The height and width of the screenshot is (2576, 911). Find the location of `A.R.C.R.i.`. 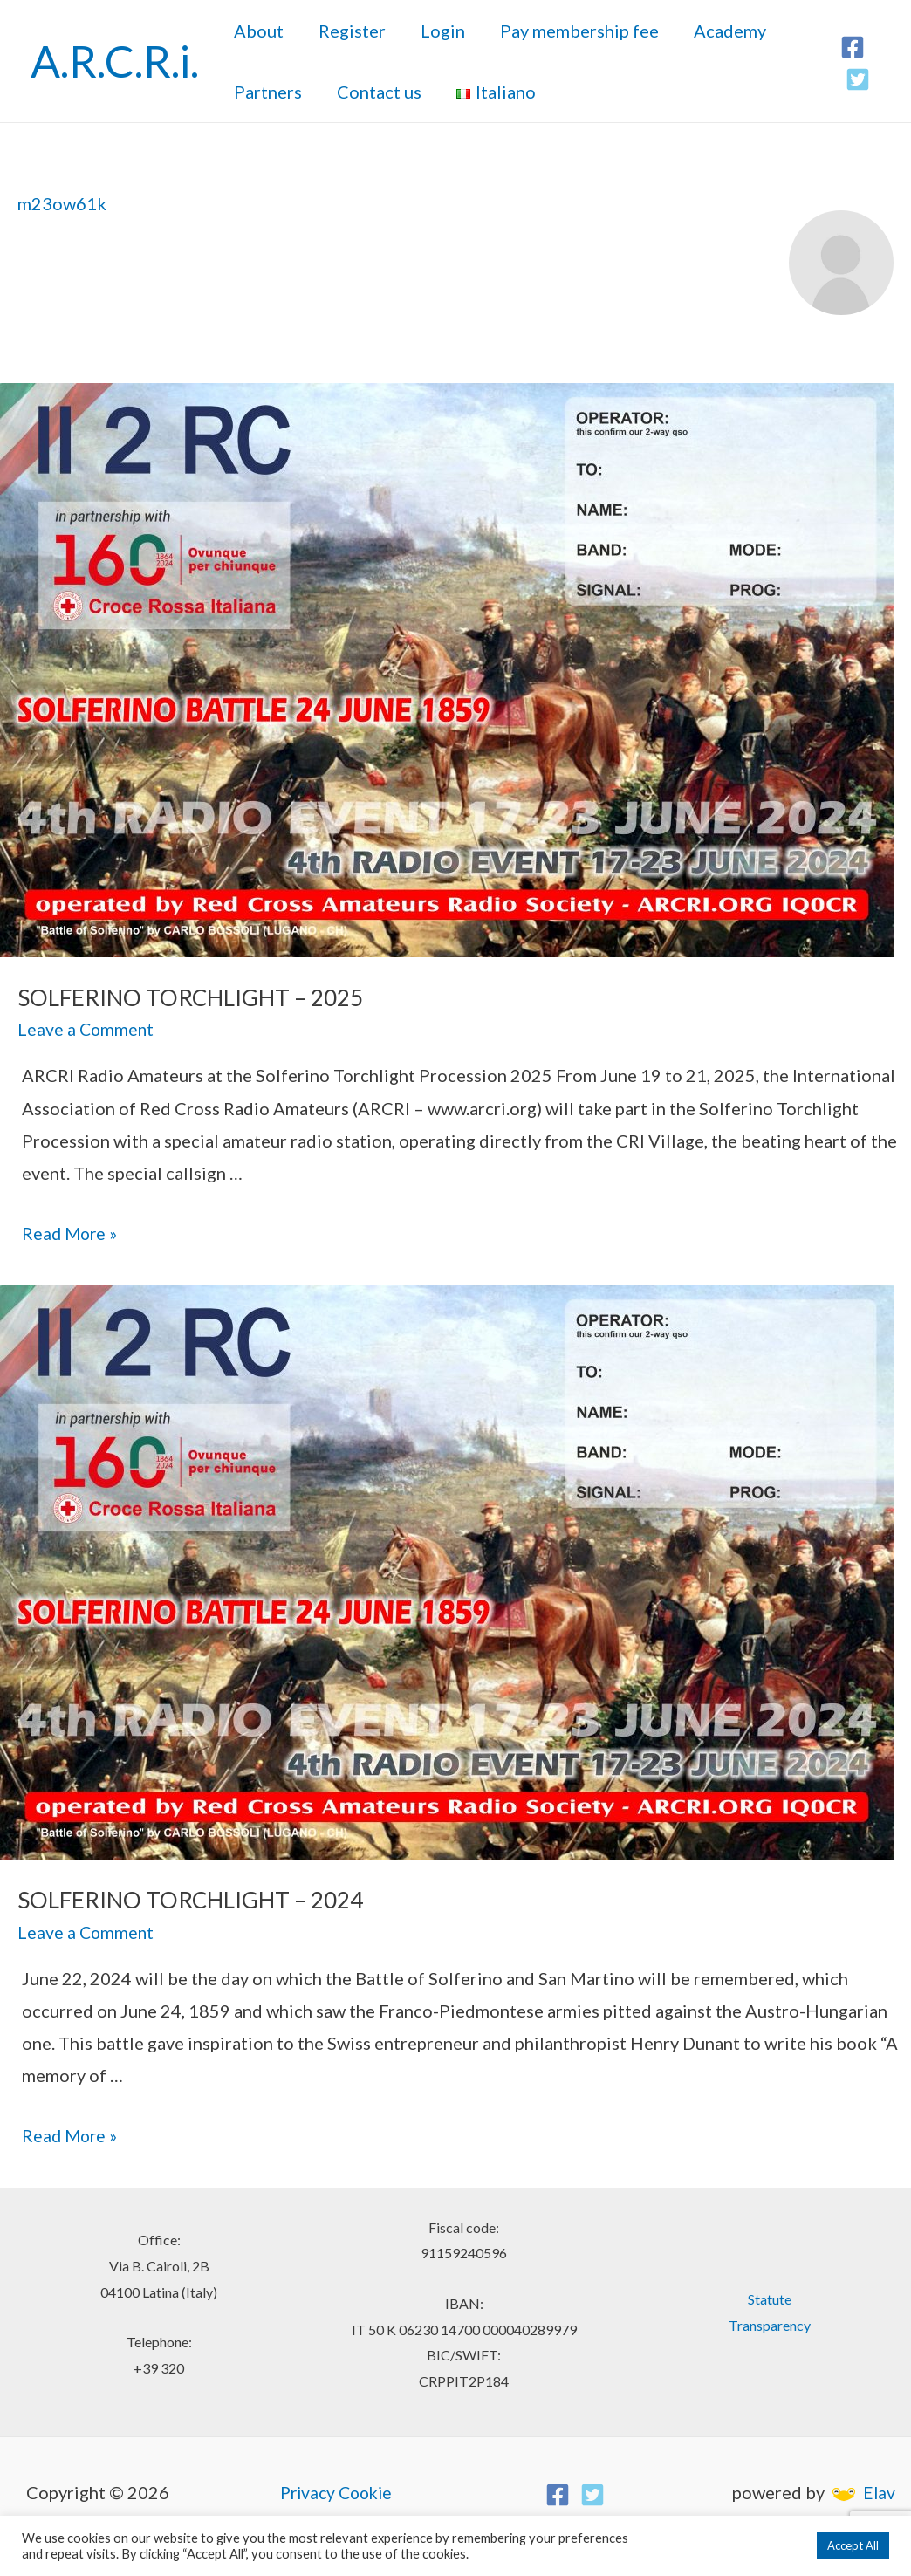

A.R.C.R.i. is located at coordinates (115, 61).